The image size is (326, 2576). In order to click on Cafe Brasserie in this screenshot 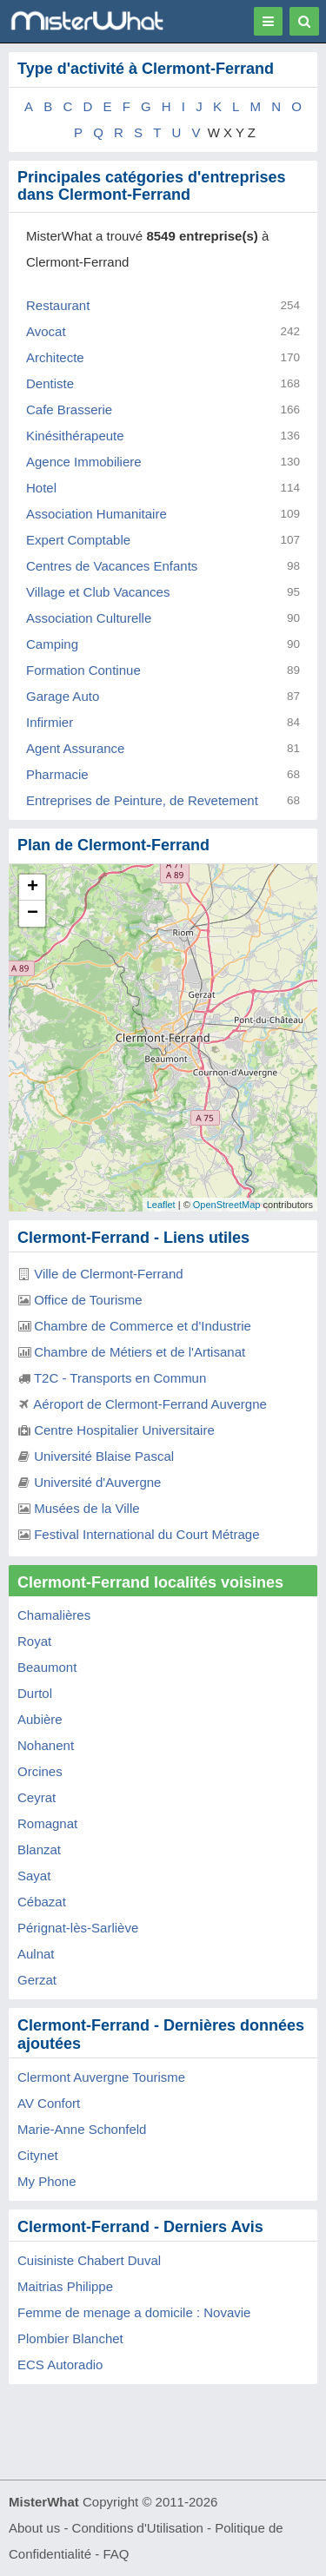, I will do `click(69, 409)`.